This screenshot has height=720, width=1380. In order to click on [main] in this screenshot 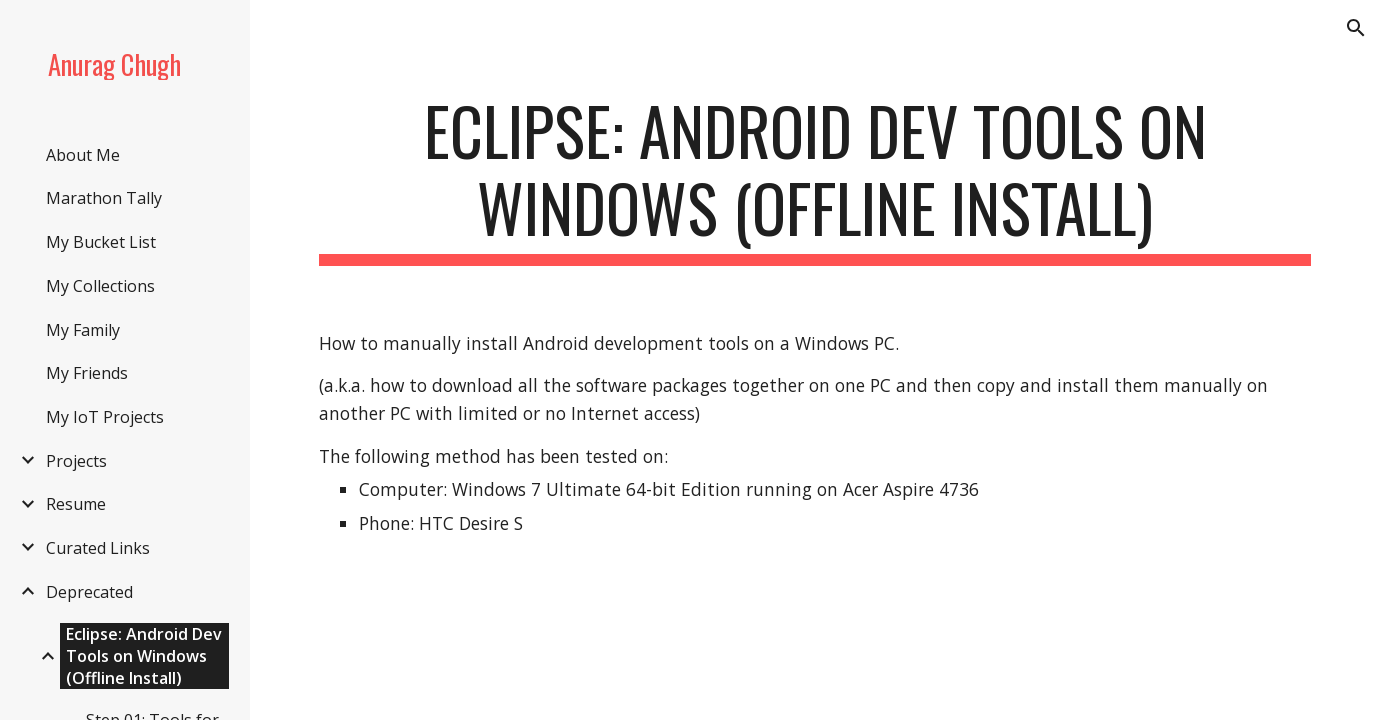, I will do `click(815, 179)`.